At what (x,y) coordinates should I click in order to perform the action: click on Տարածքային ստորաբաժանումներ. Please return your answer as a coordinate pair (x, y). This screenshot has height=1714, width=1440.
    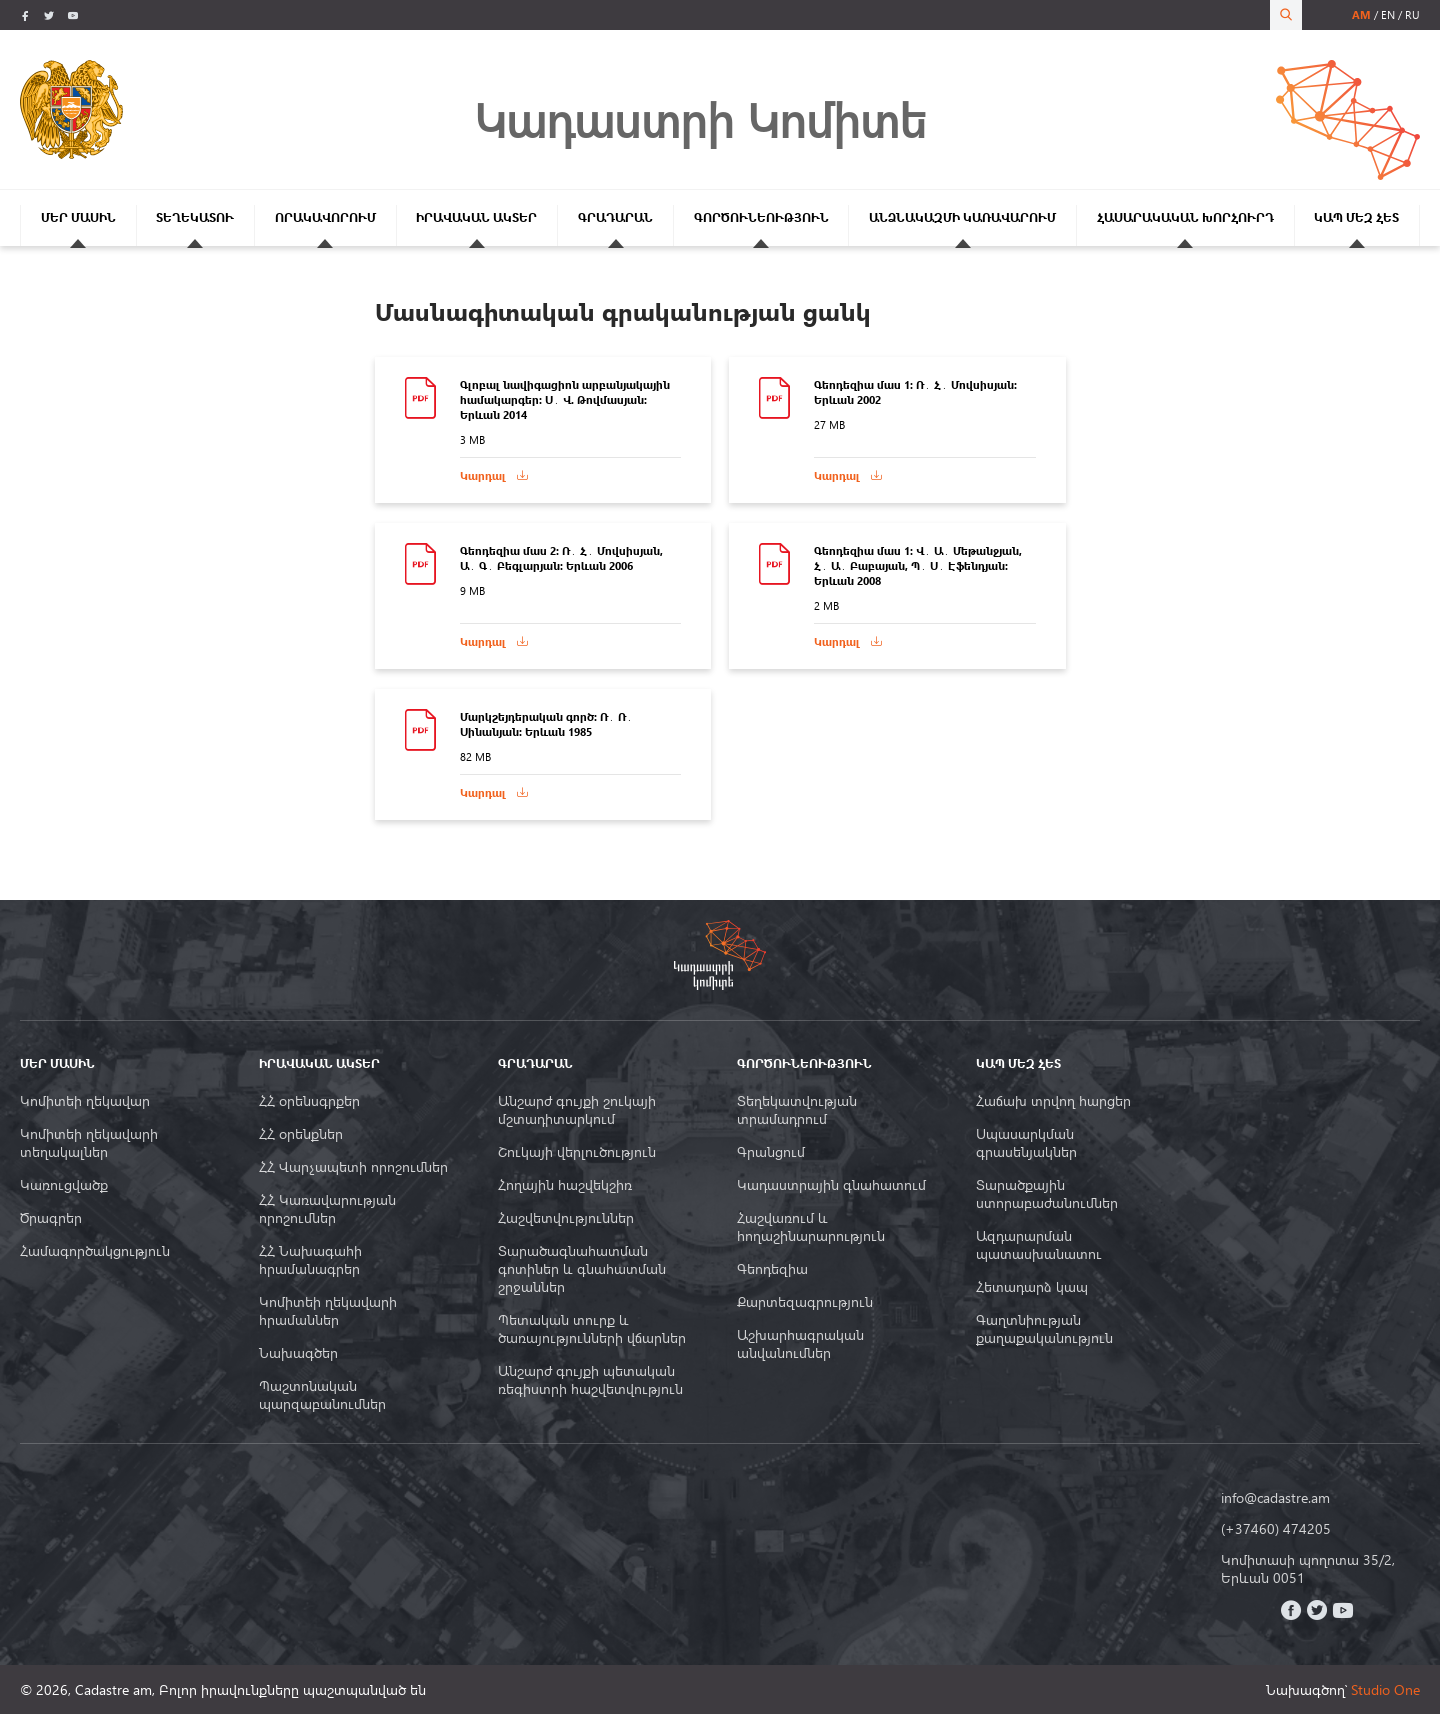
    Looking at the image, I should click on (1047, 1194).